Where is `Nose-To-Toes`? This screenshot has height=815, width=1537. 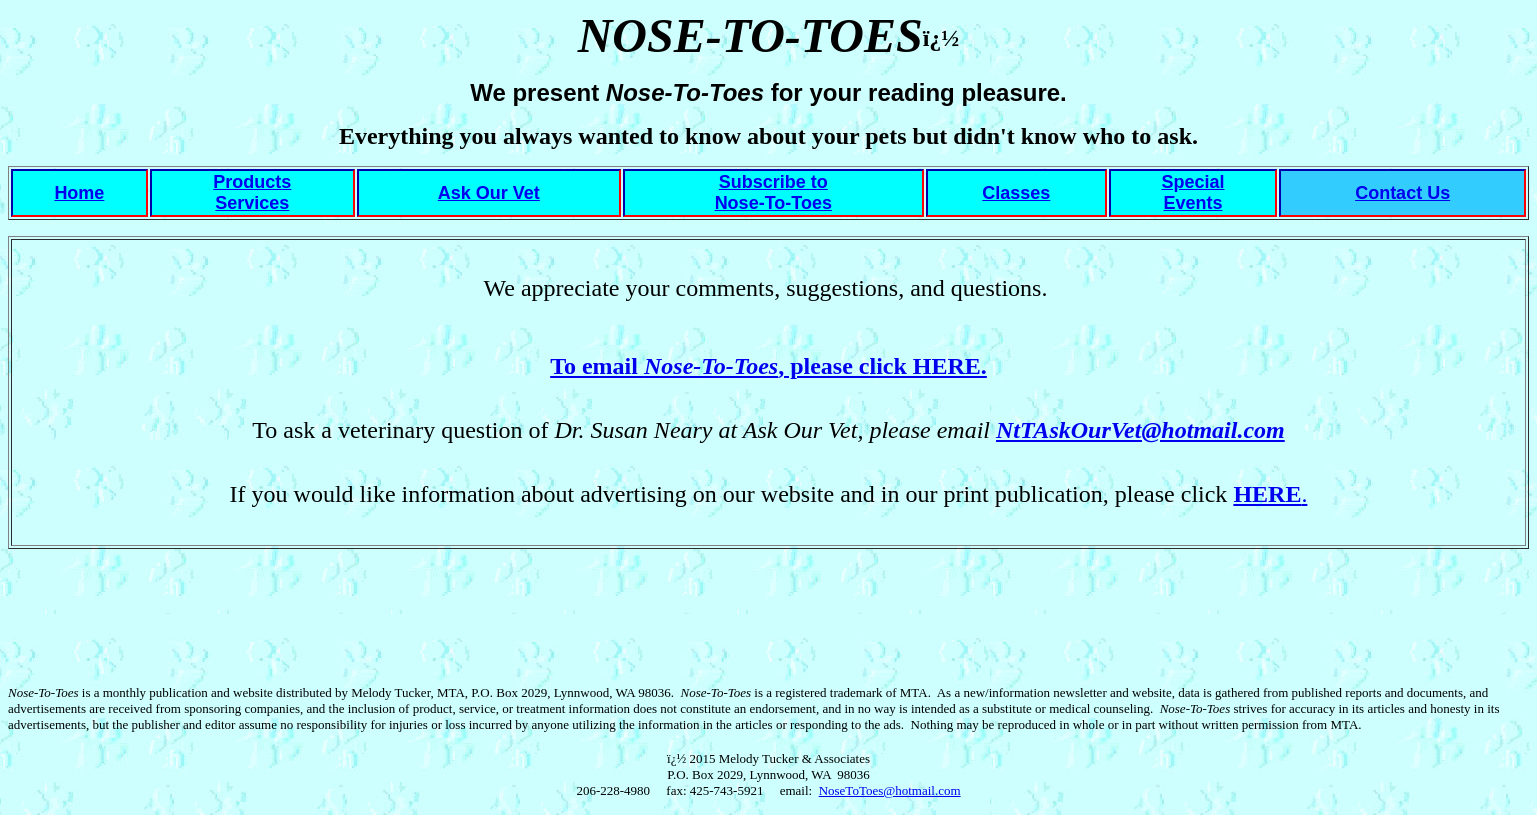
Nose-To-Toes is located at coordinates (773, 203).